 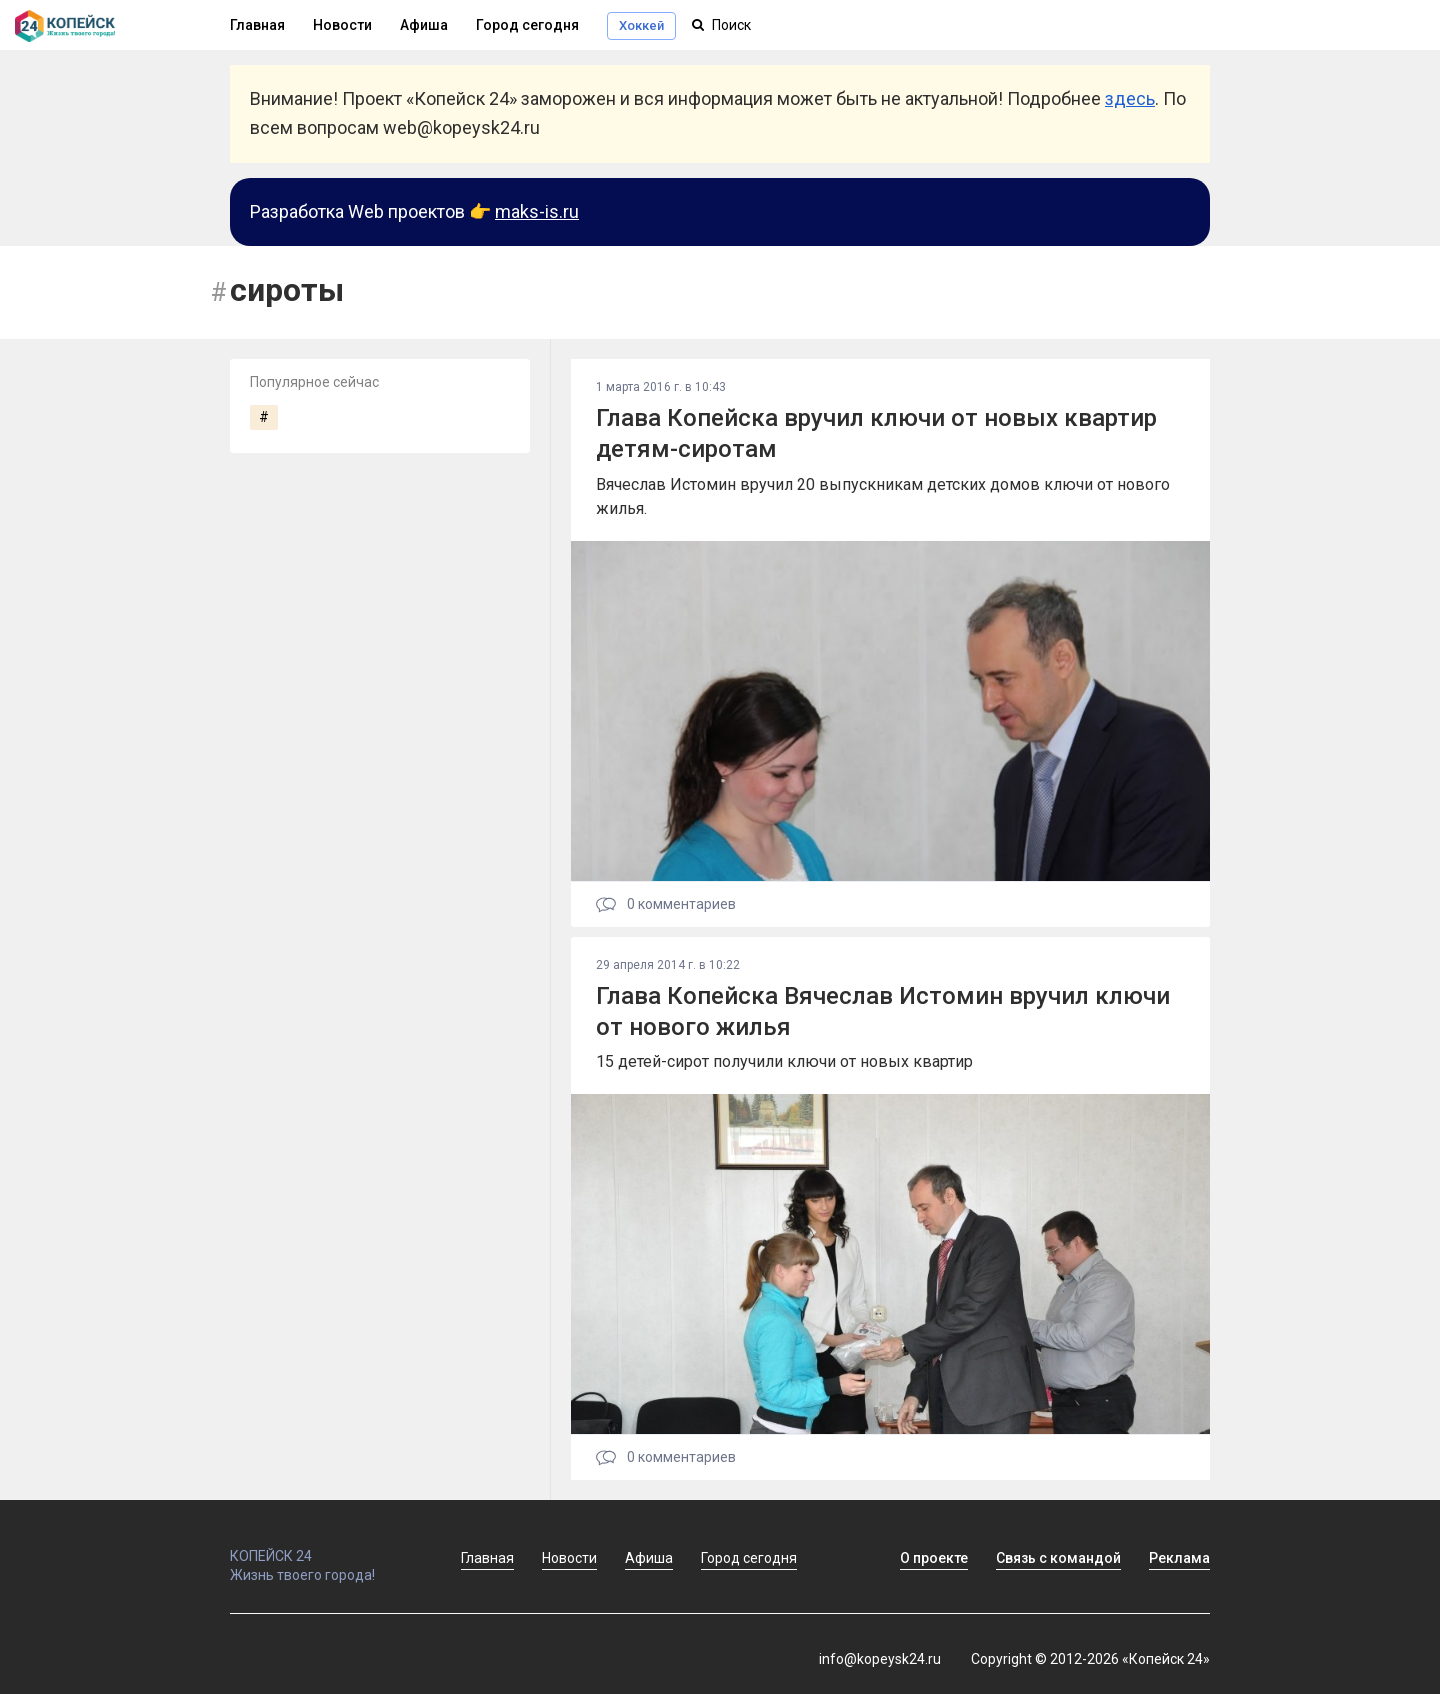 I want to click on Вячеслав Истомин вручил 20 выпускникам детских домов ключи от нового жилья., so click(x=883, y=496).